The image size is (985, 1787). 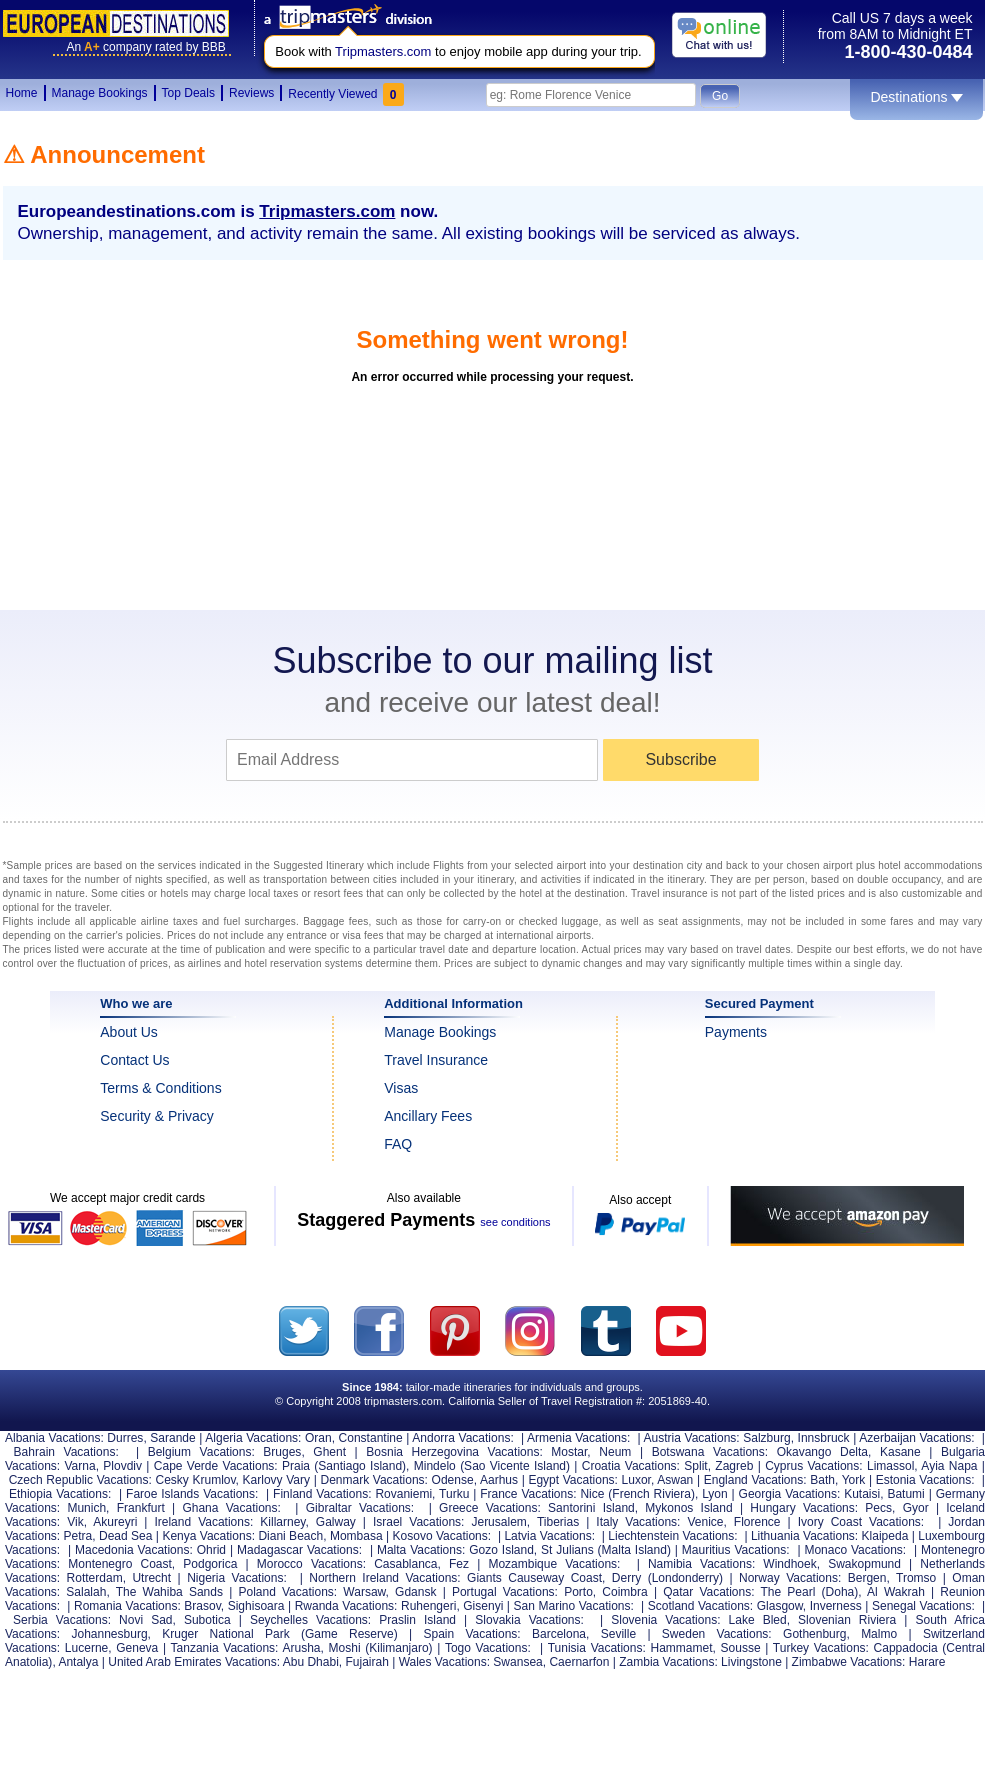 What do you see at coordinates (207, 1620) in the screenshot?
I see `Subotica` at bounding box center [207, 1620].